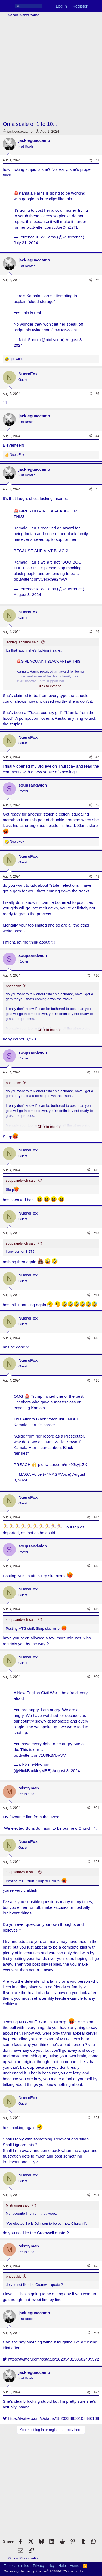  I want to click on #26, so click(96, 2333).